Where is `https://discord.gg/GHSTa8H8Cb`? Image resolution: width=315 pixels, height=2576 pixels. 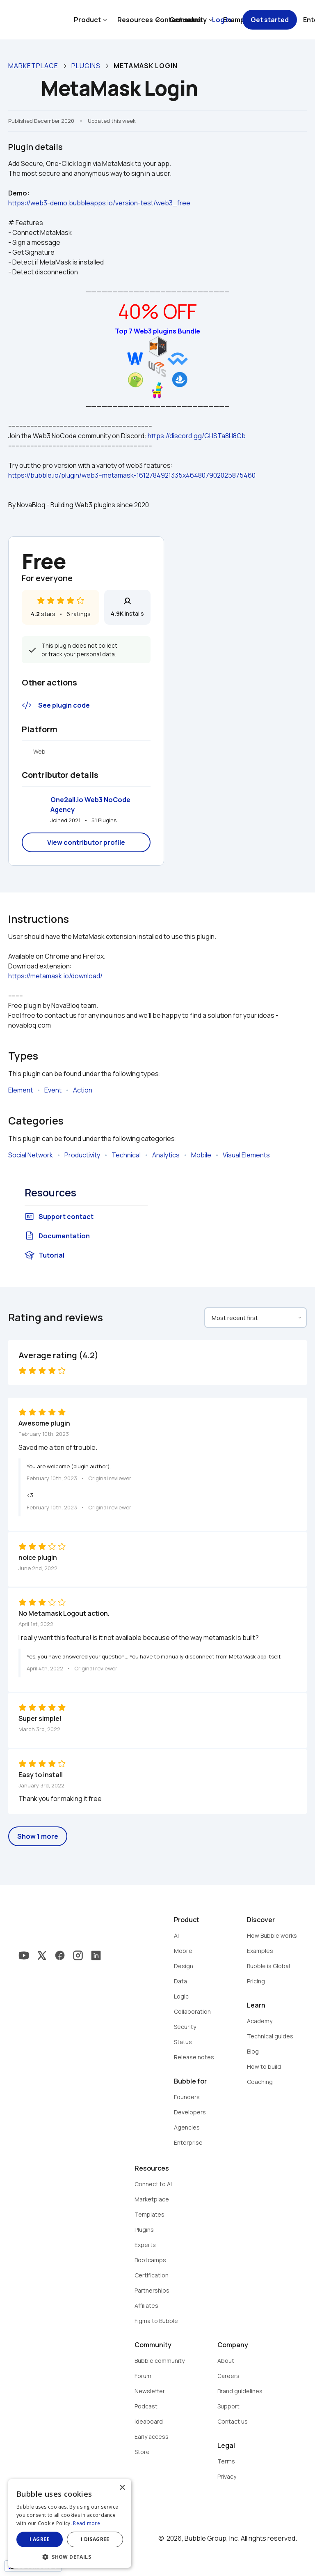
https://discord.gg/GHSTa8H8Cb is located at coordinates (197, 435).